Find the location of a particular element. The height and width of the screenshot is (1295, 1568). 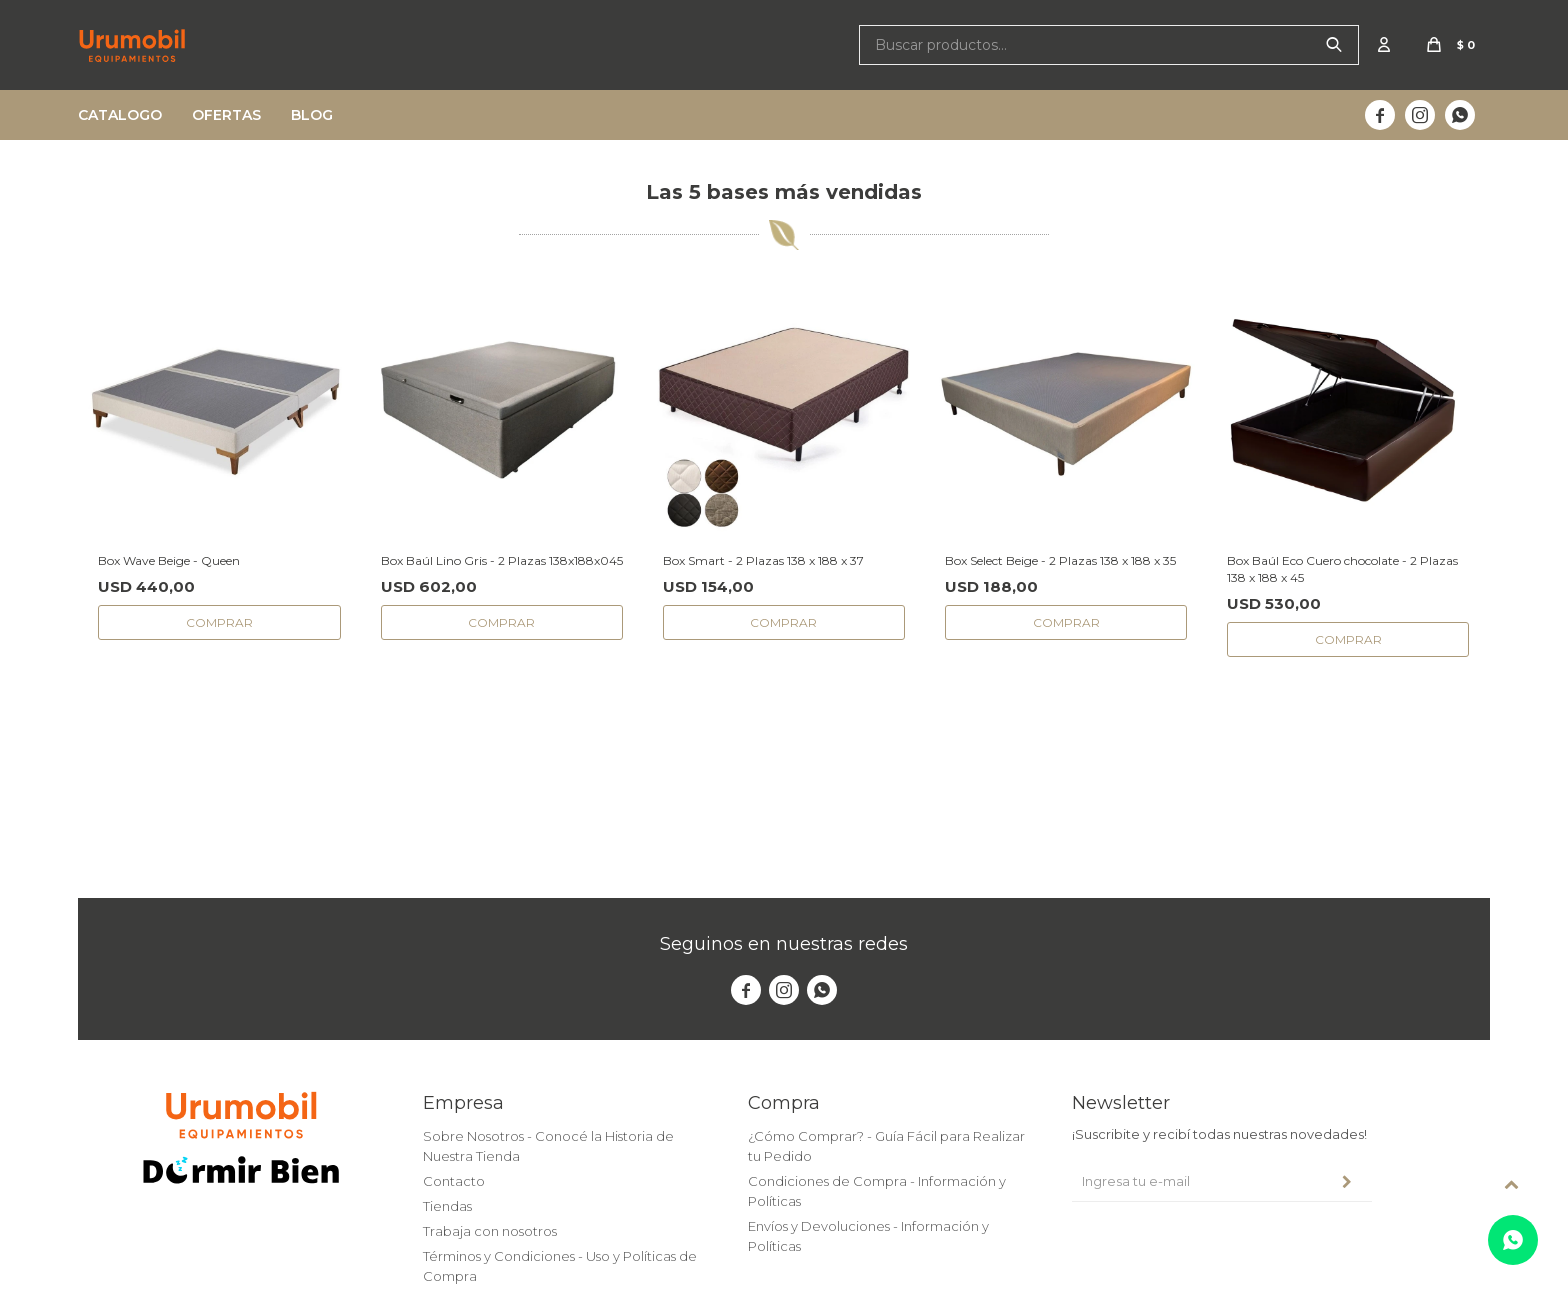

Ofertas is located at coordinates (226, 115).